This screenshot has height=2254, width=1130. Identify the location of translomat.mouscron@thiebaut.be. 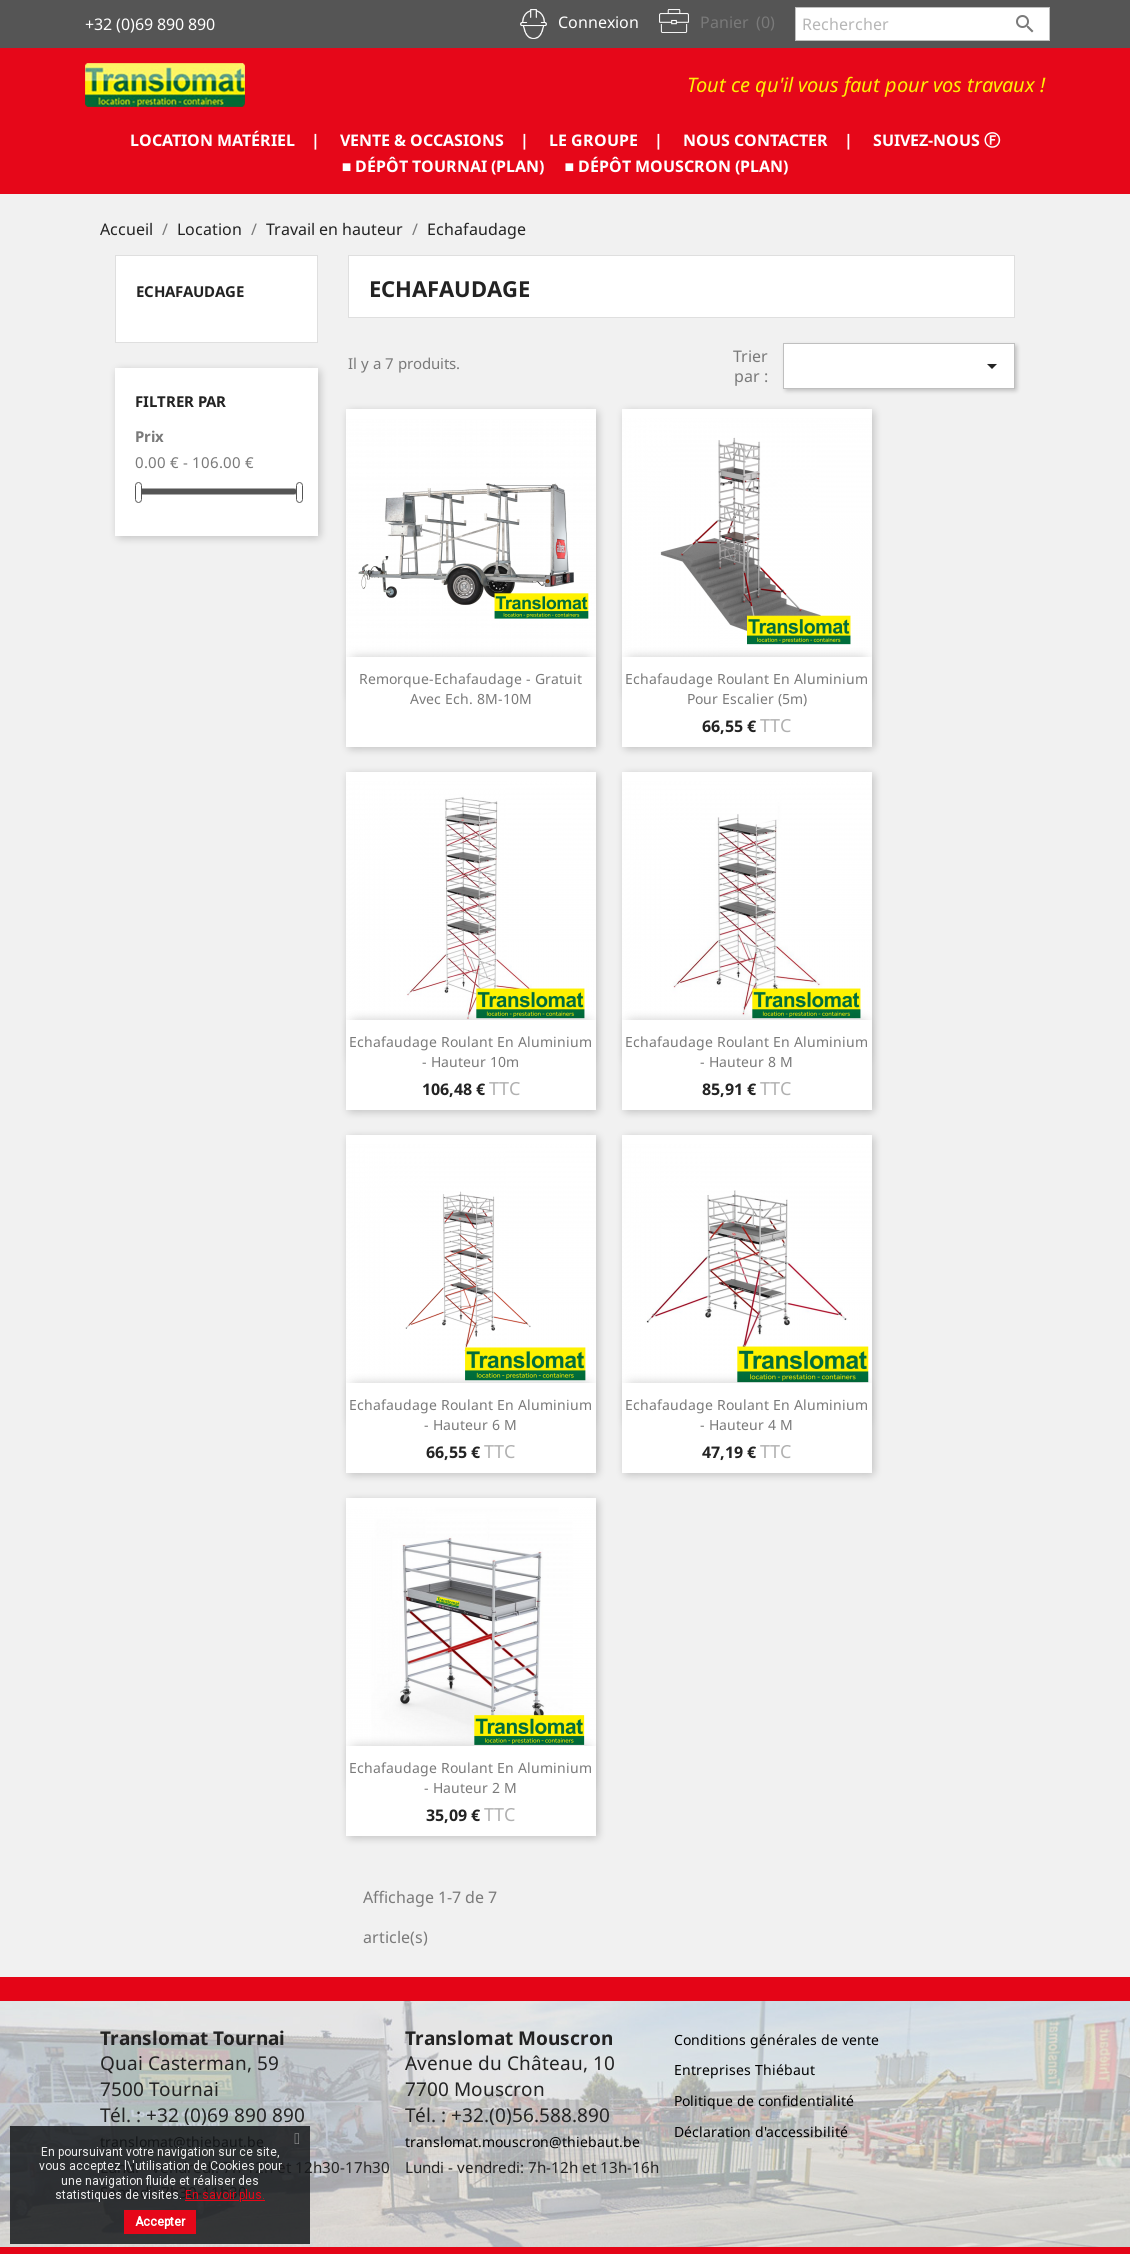
(522, 2141).